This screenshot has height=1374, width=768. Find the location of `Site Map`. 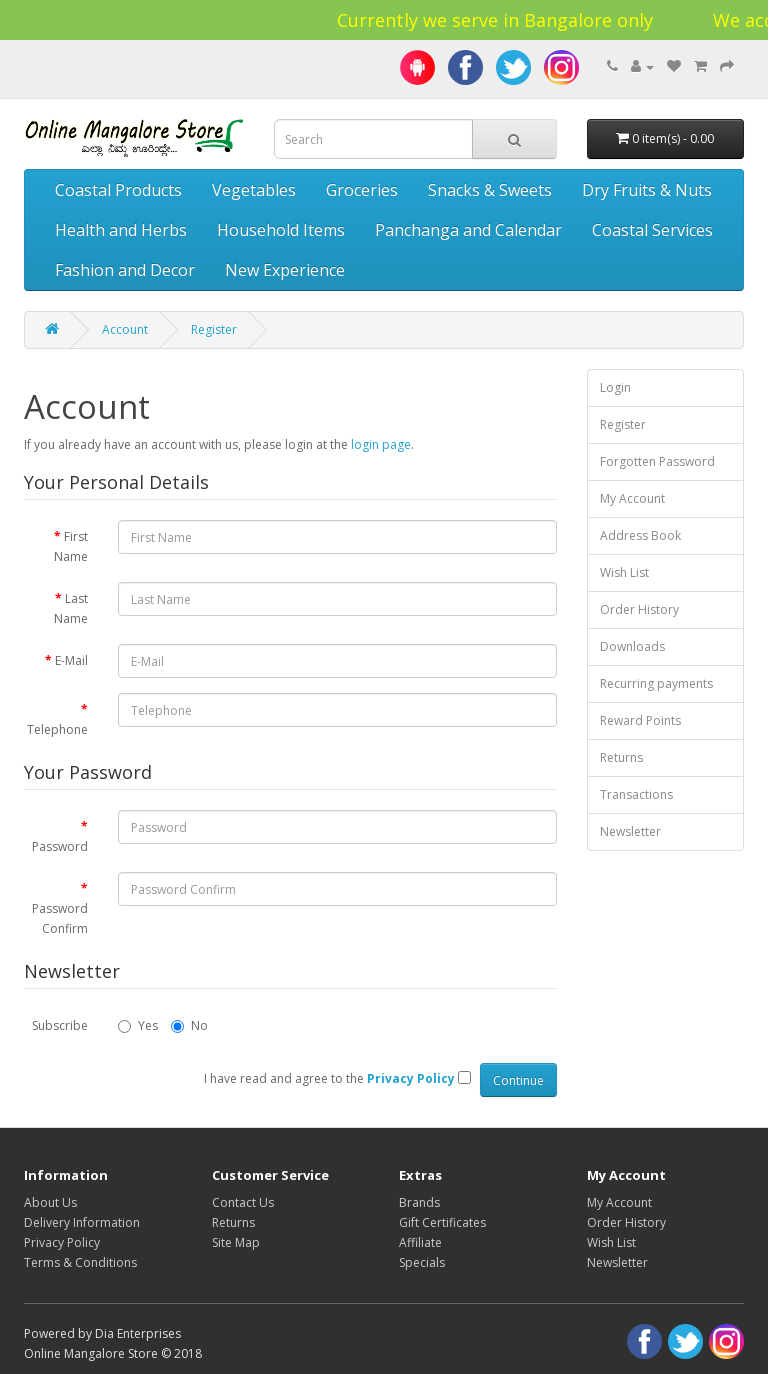

Site Map is located at coordinates (236, 1242).